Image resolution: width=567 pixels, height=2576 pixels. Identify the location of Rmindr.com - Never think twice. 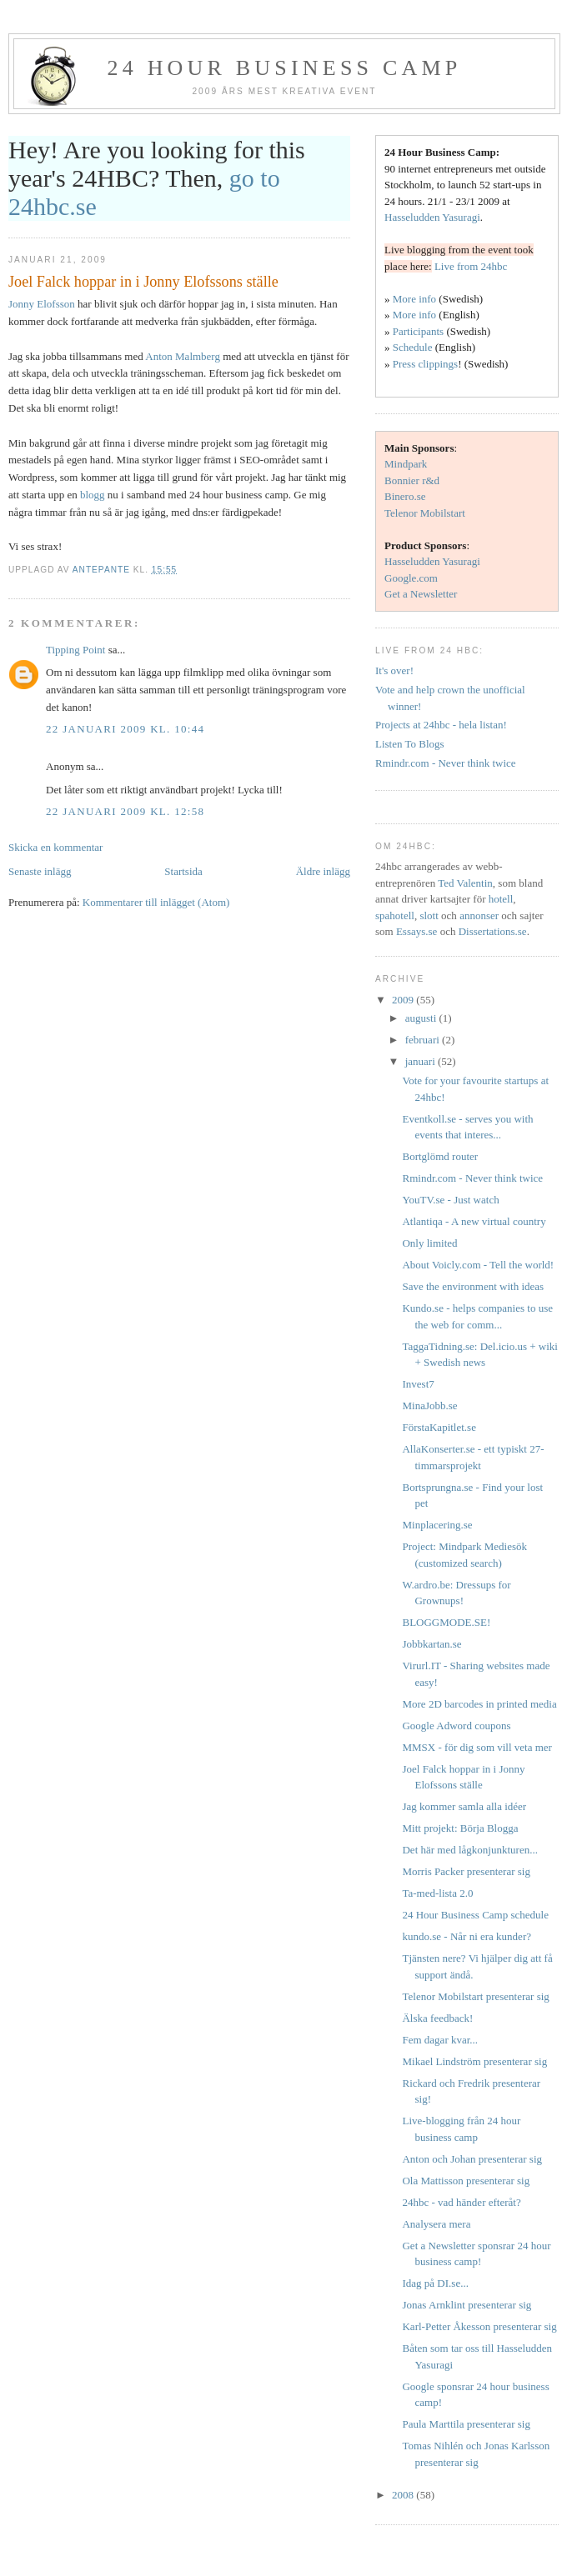
(445, 763).